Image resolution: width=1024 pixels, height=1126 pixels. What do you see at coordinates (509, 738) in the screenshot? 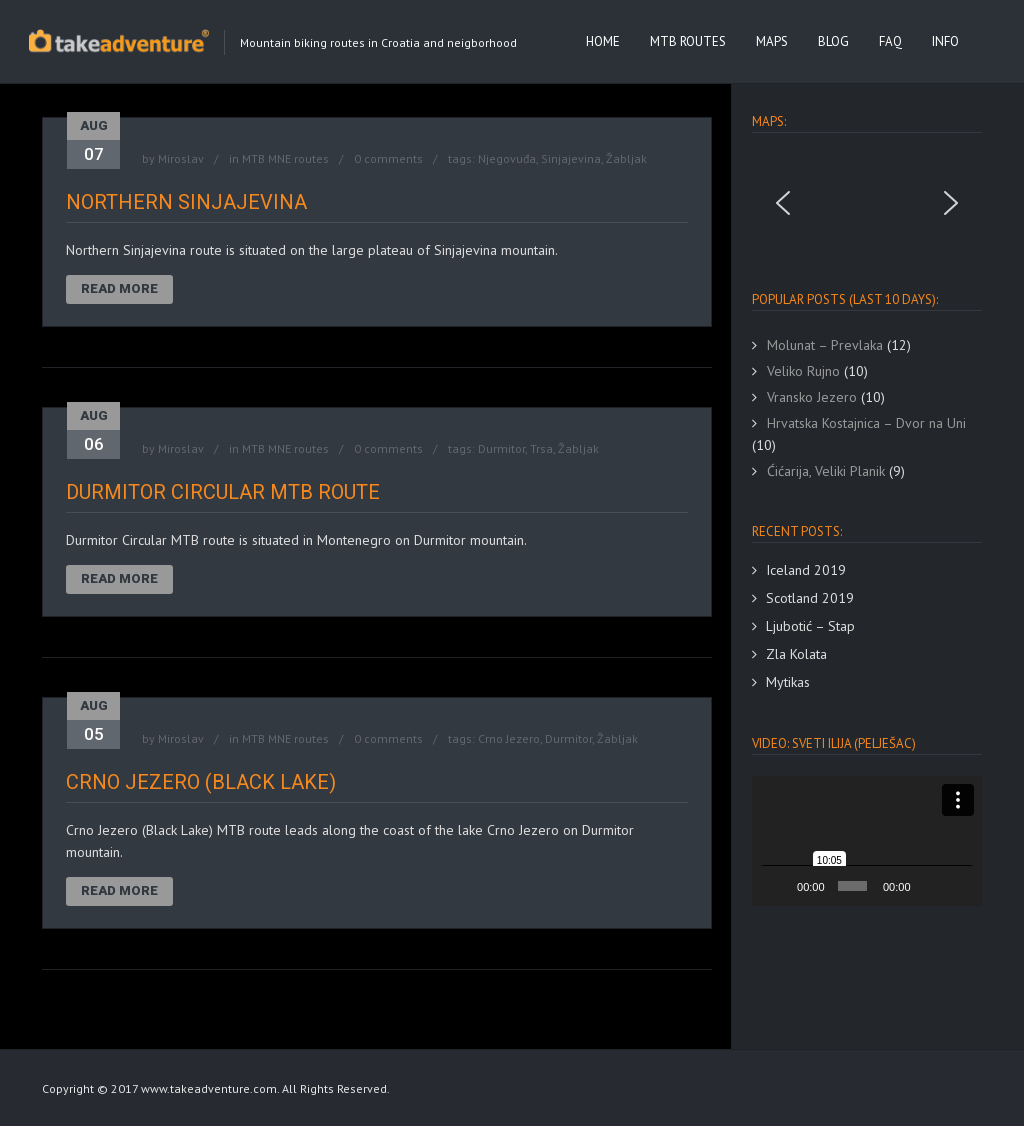
I see `Crno Jezero` at bounding box center [509, 738].